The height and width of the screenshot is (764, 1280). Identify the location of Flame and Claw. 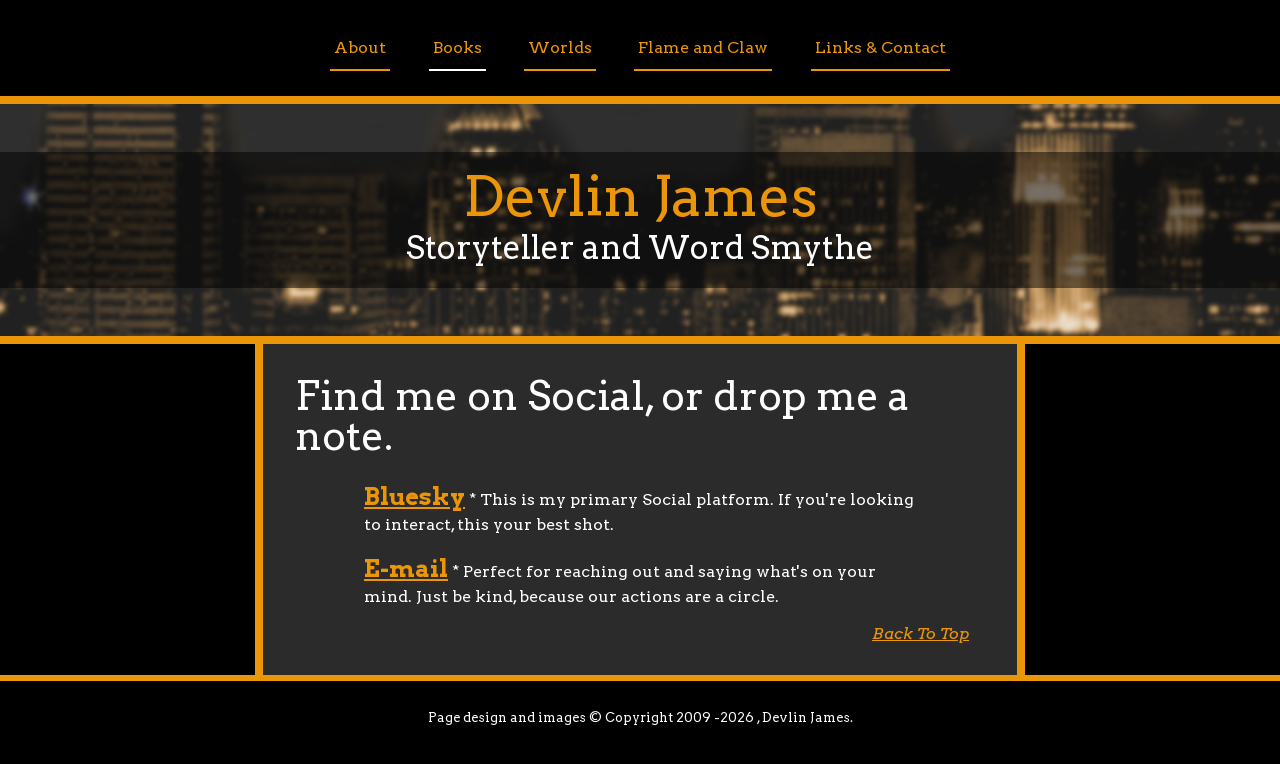
(703, 47).